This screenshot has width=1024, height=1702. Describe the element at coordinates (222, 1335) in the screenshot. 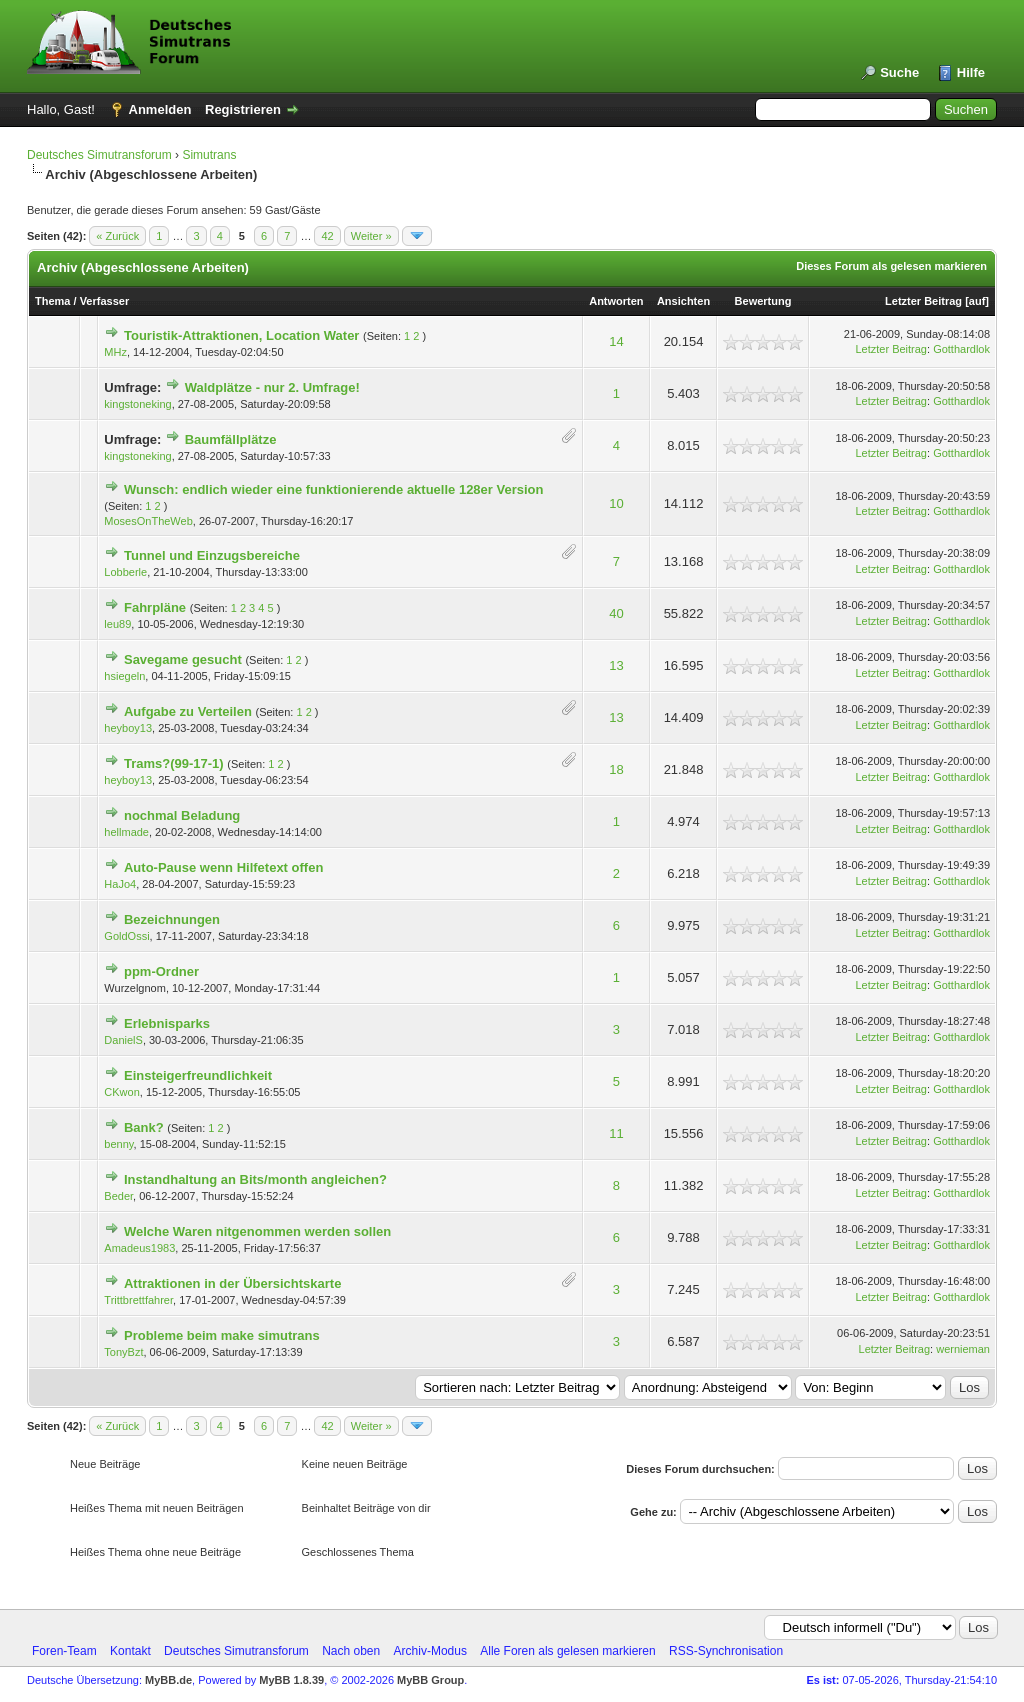

I see `Probleme beim make simutrans` at that location.